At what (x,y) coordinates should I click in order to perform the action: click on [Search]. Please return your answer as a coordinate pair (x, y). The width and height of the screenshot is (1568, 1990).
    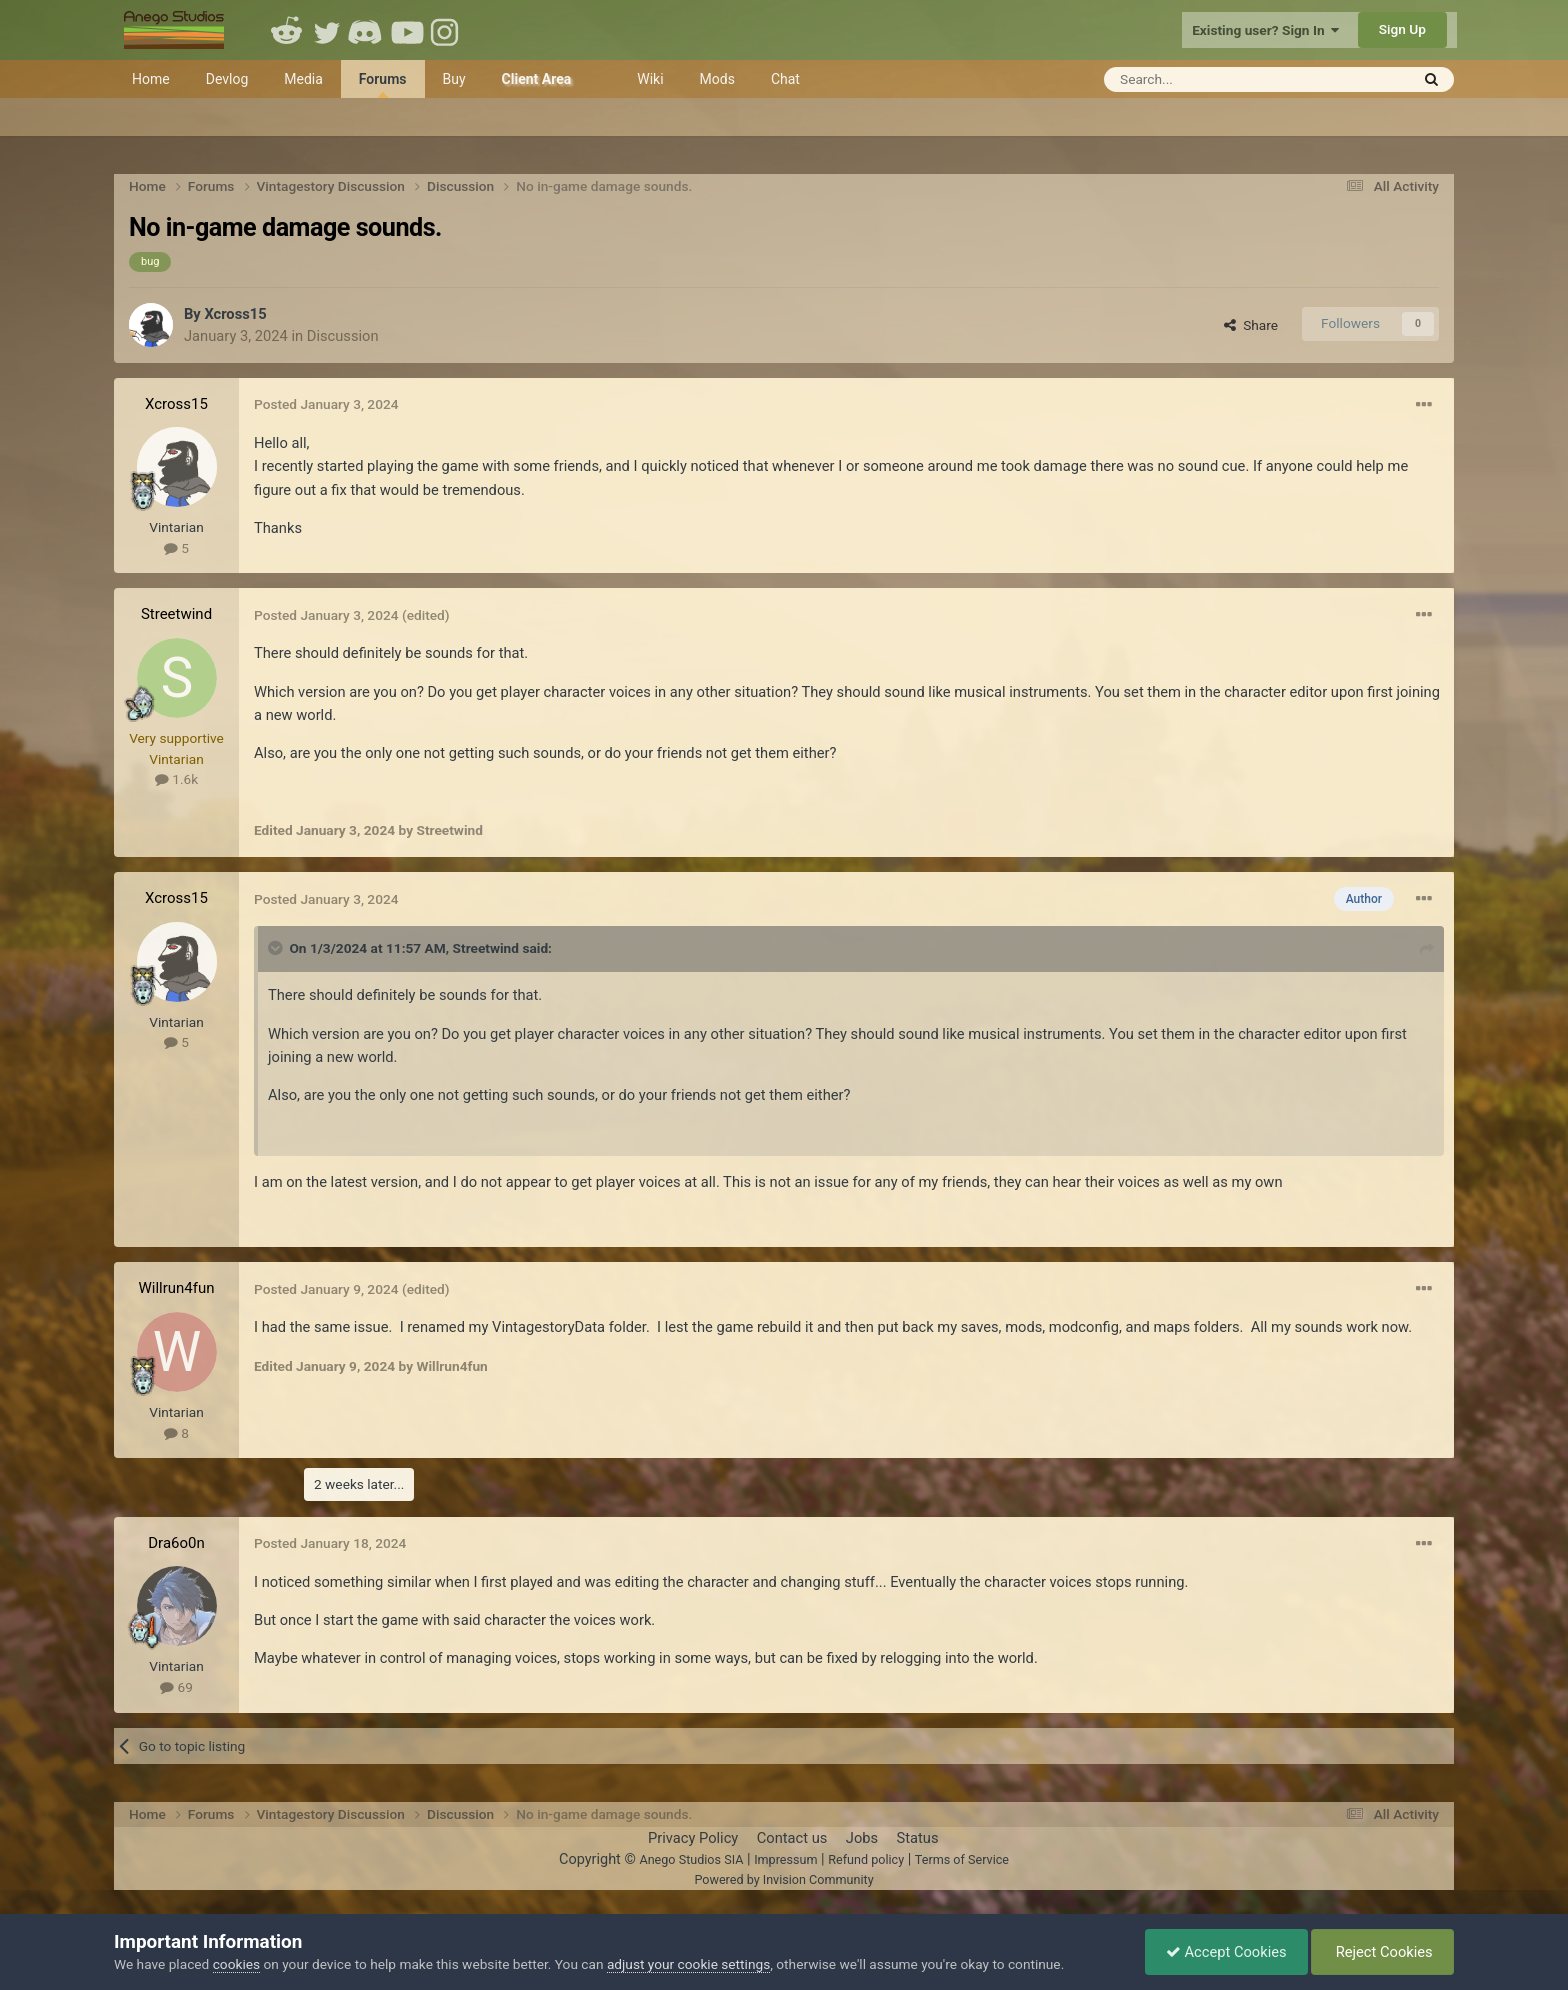
    Looking at the image, I should click on (1207, 79).